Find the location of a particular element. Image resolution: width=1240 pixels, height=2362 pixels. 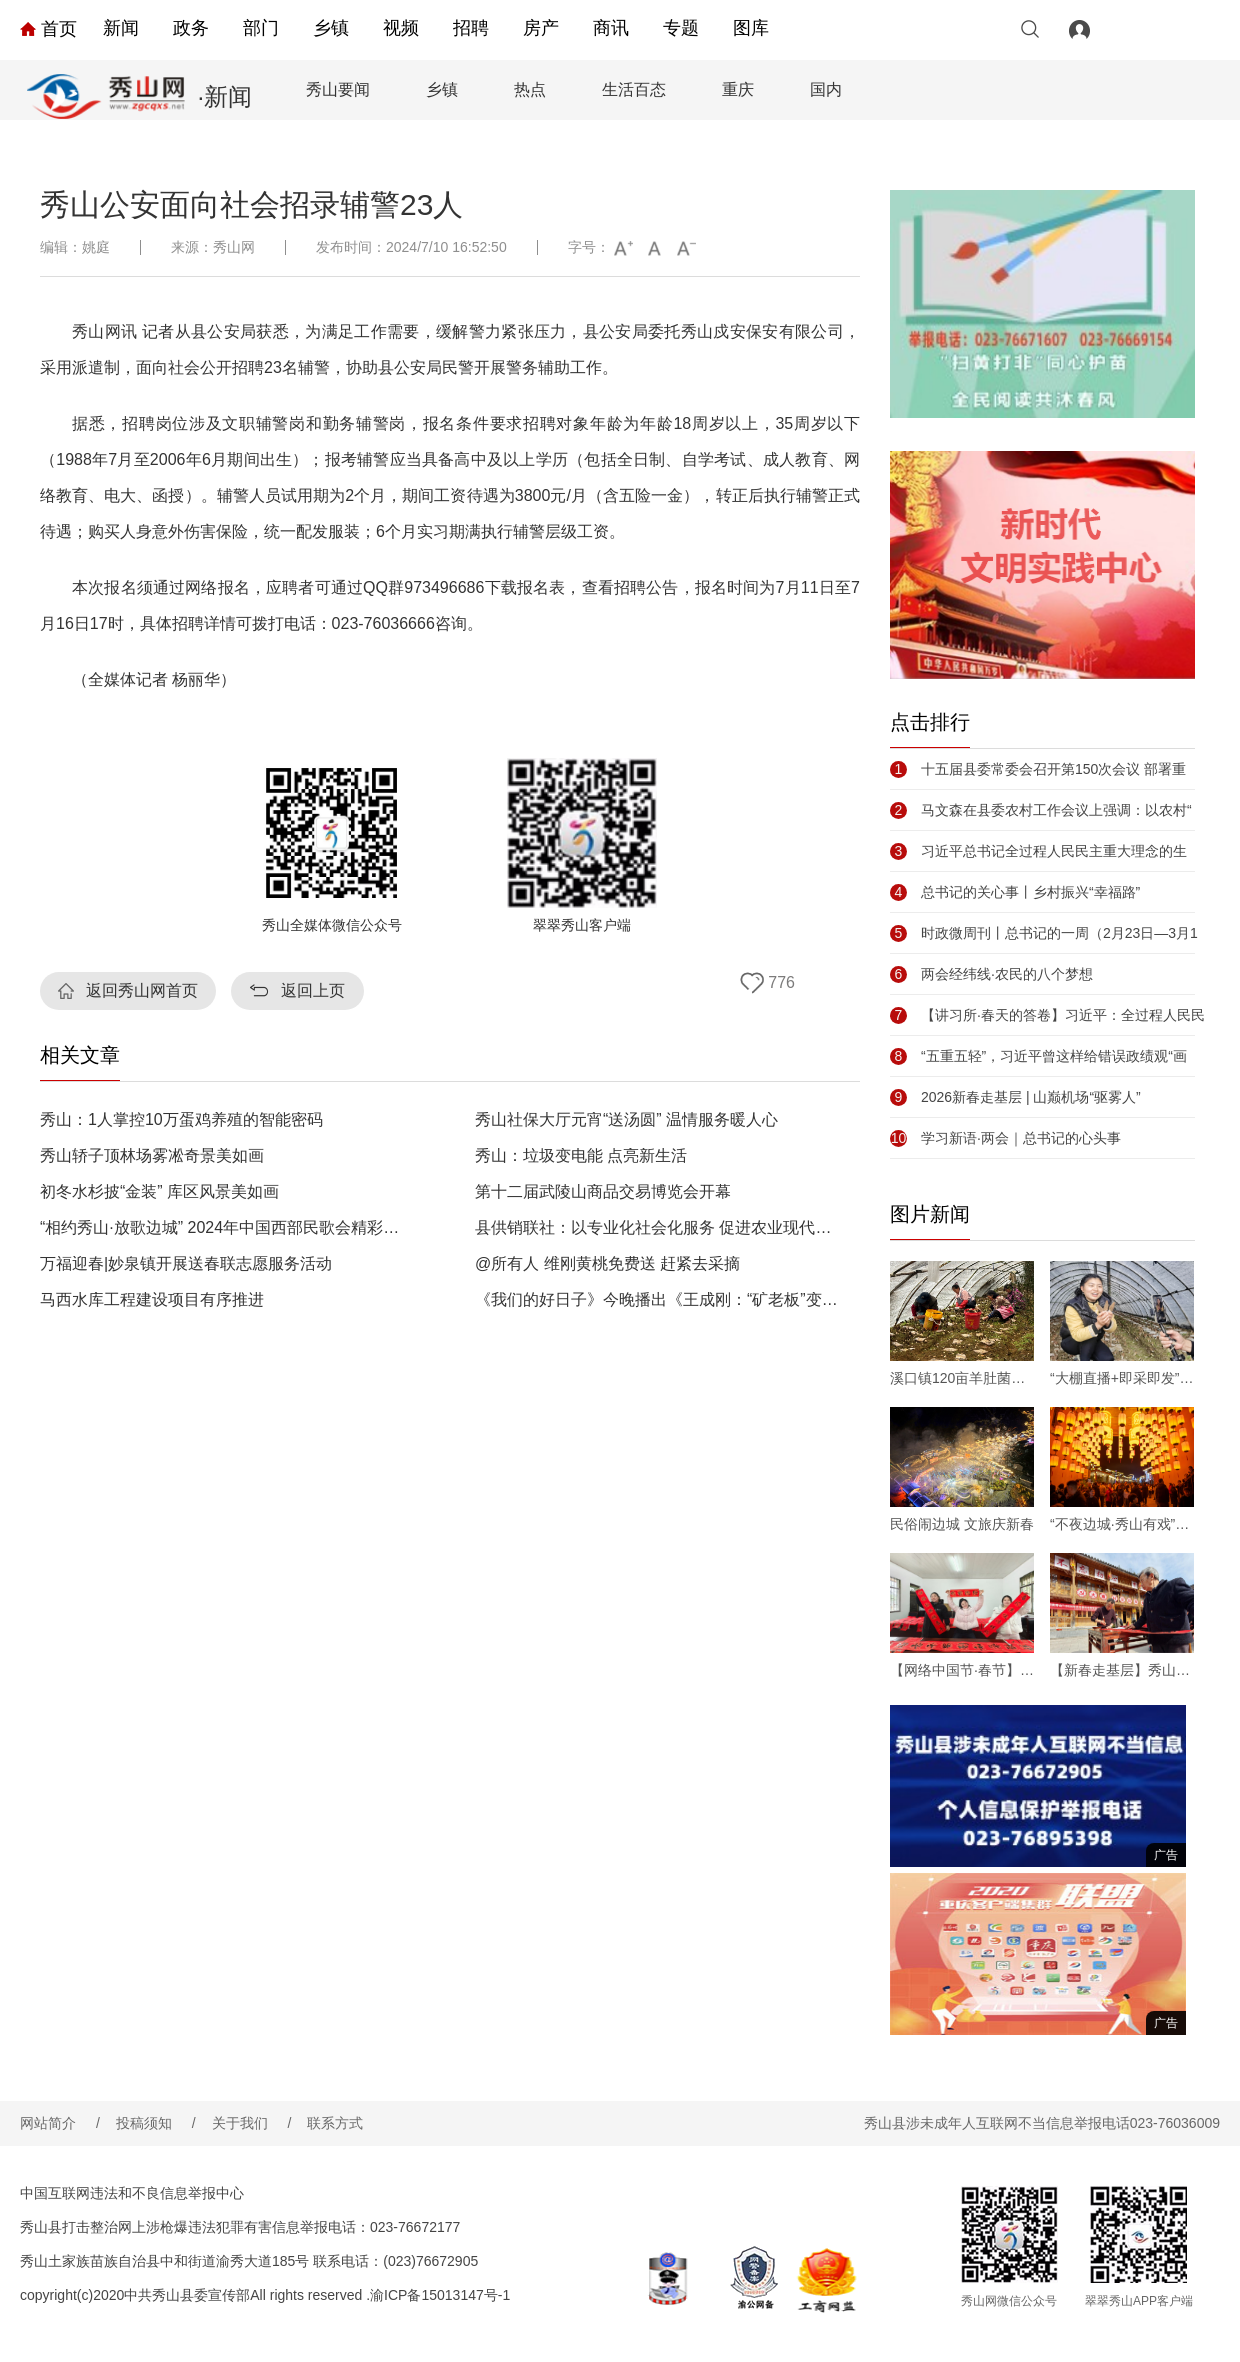

时政微周刊丨总书记的一周（2月23日—3月1 is located at coordinates (1044, 933).